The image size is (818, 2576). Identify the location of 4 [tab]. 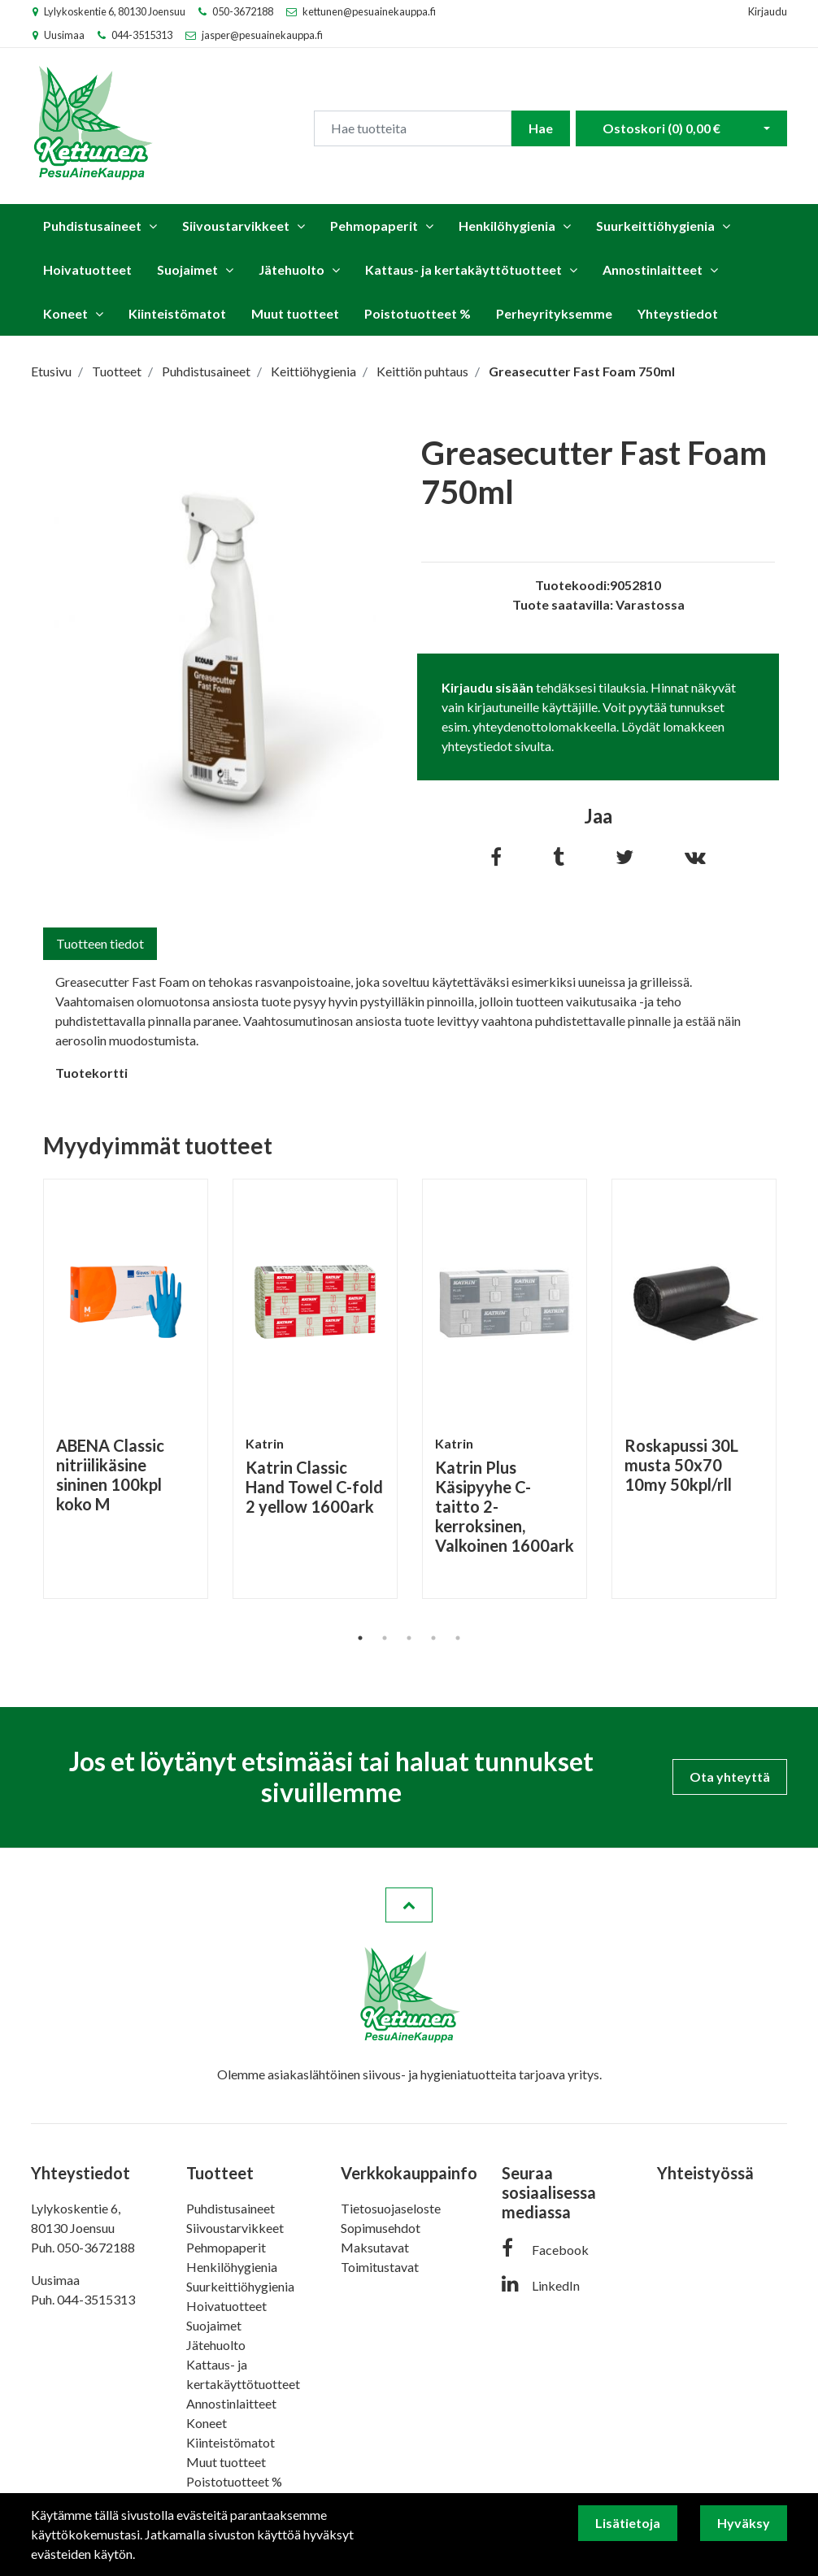
(433, 1638).